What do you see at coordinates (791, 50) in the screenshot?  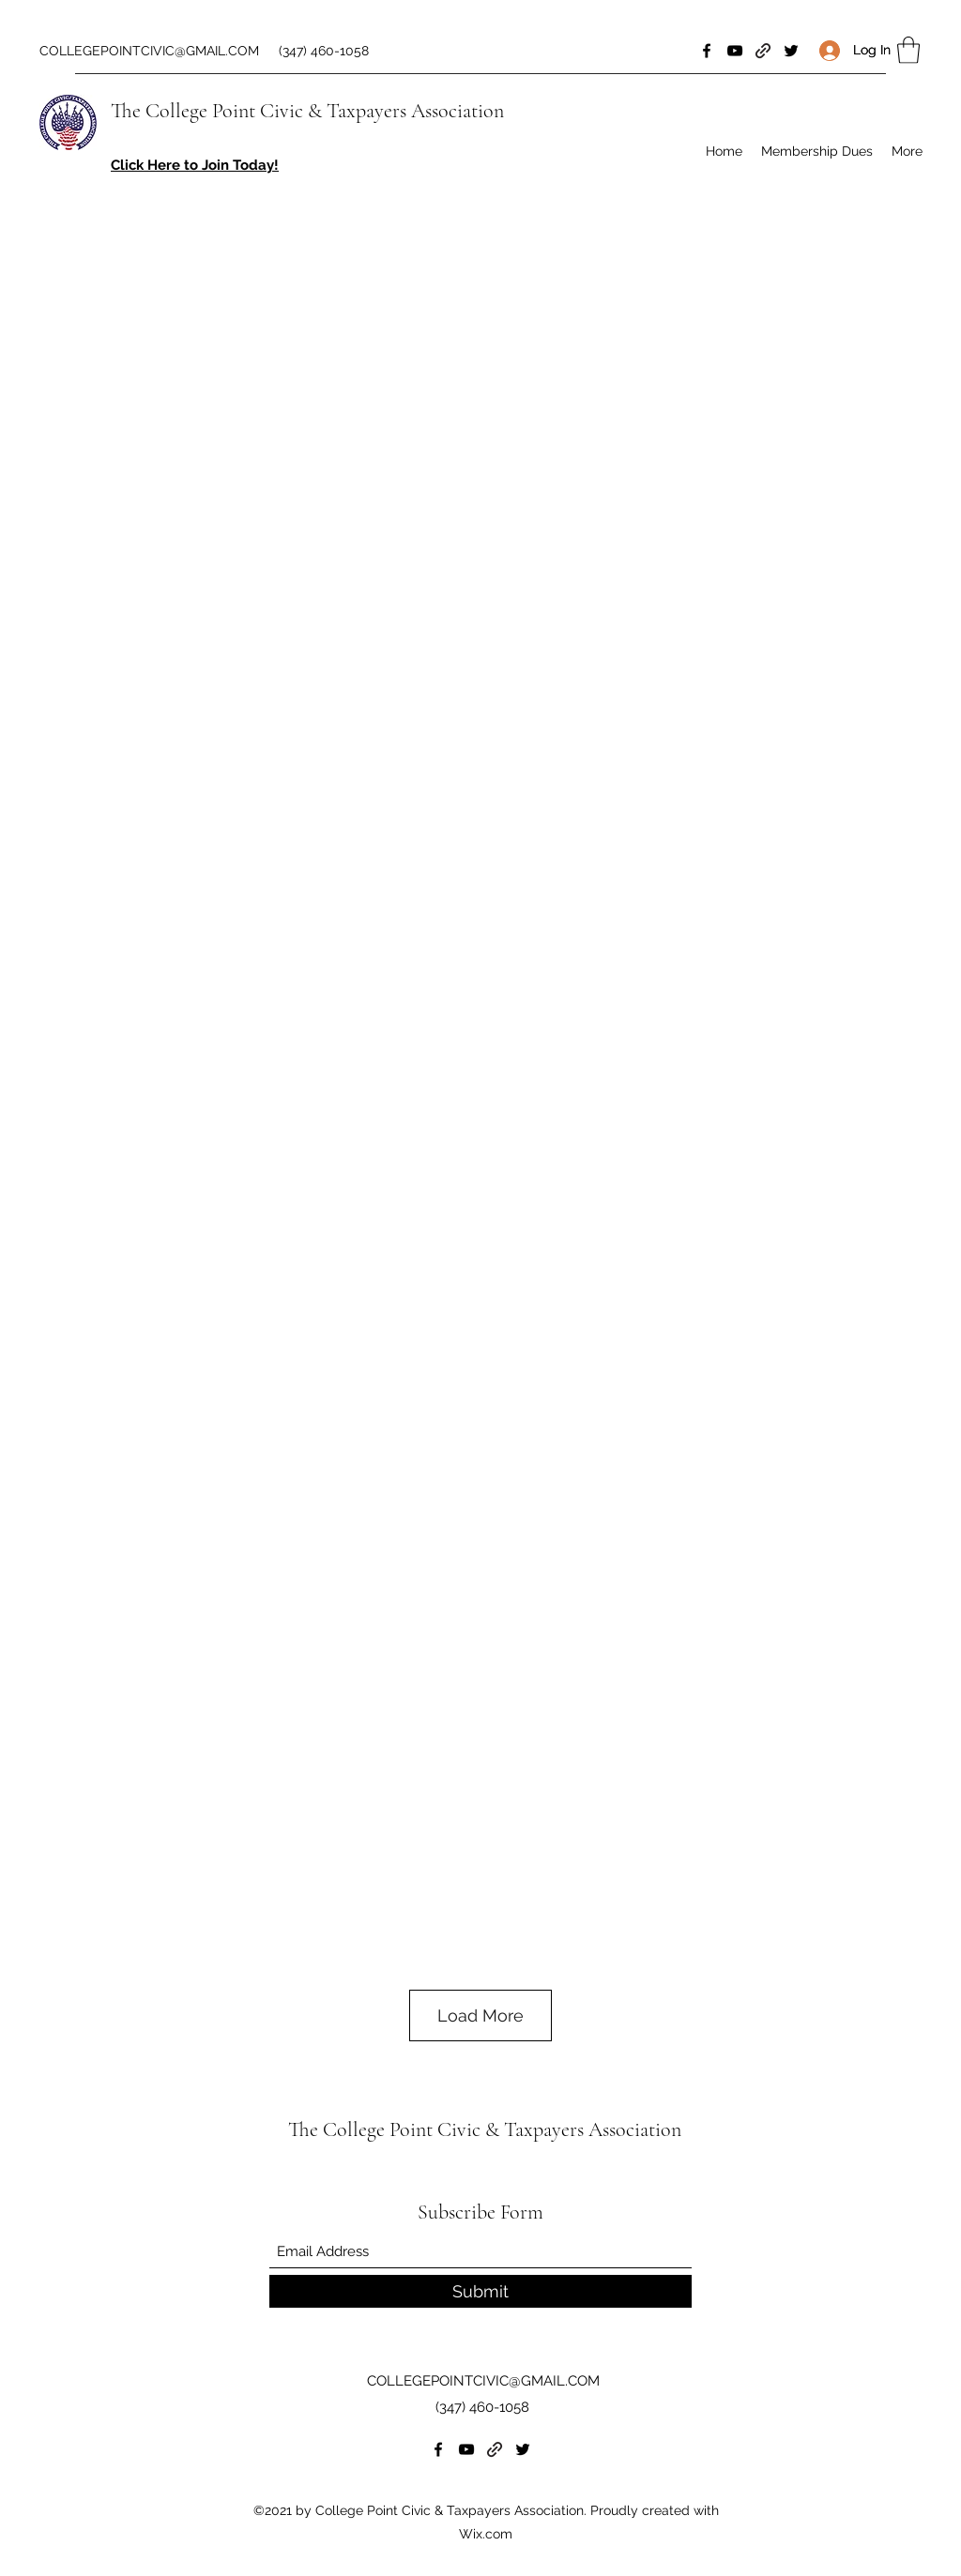 I see `[Twitter]` at bounding box center [791, 50].